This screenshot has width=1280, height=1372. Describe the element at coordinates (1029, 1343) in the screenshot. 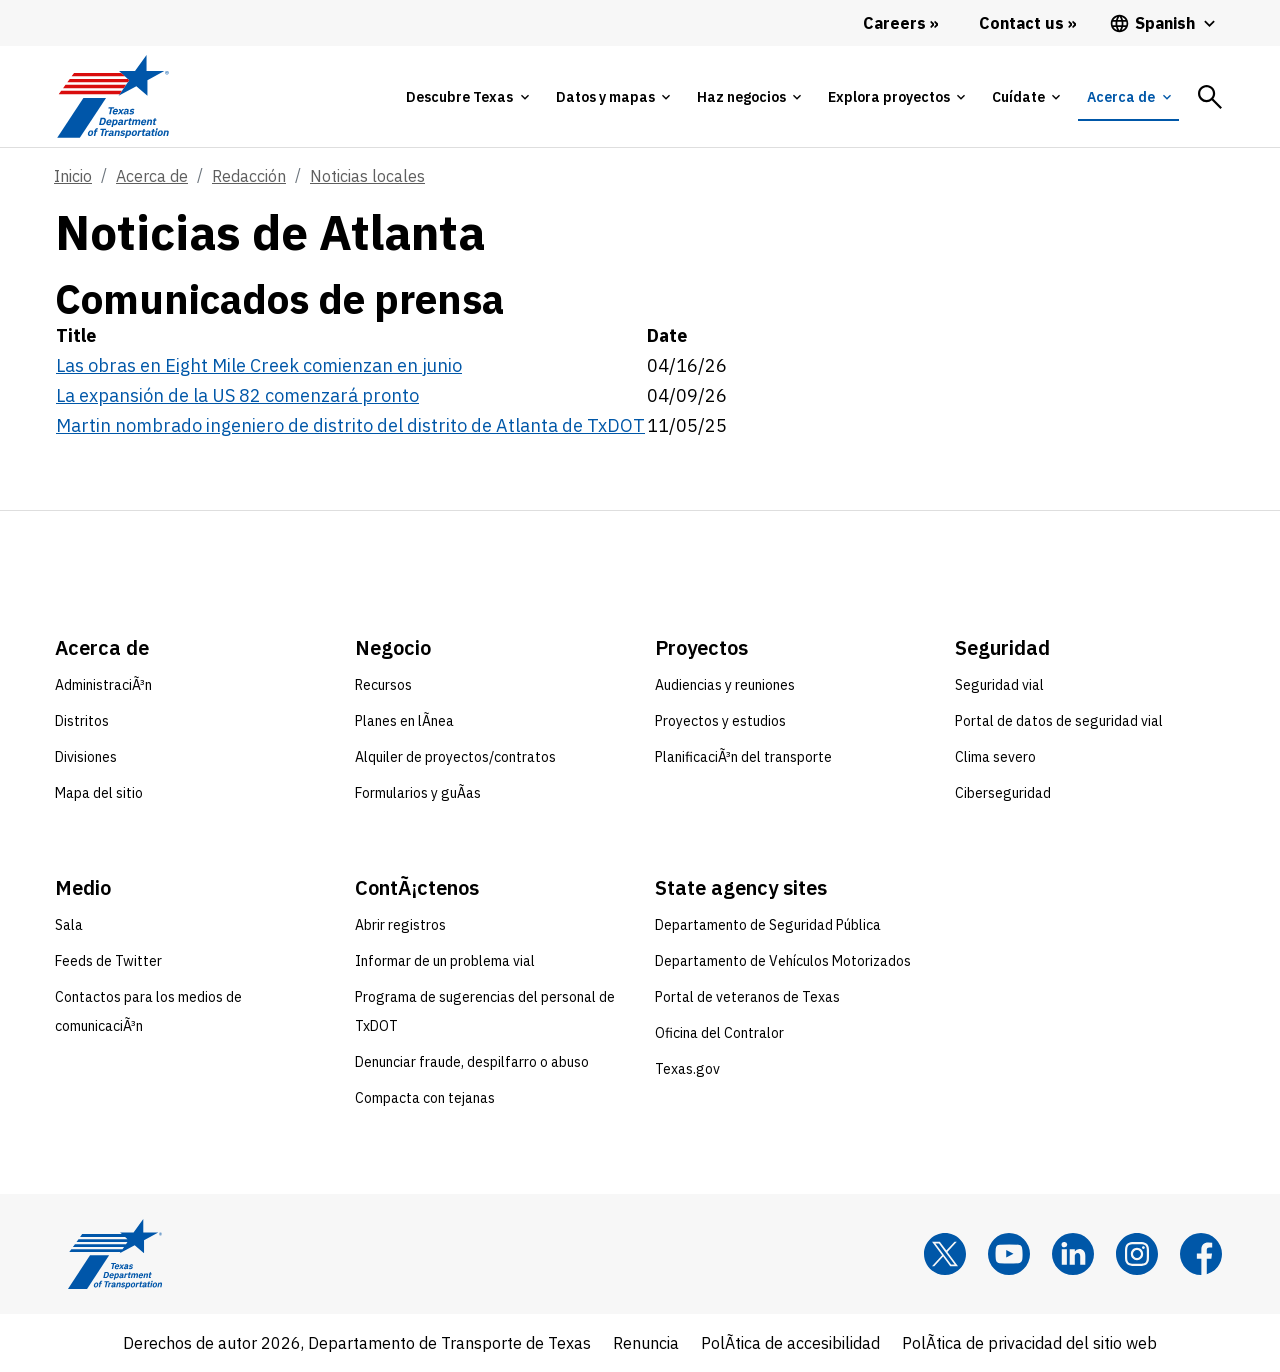

I see `PolÃ­tica de privacidad del sitio web` at that location.